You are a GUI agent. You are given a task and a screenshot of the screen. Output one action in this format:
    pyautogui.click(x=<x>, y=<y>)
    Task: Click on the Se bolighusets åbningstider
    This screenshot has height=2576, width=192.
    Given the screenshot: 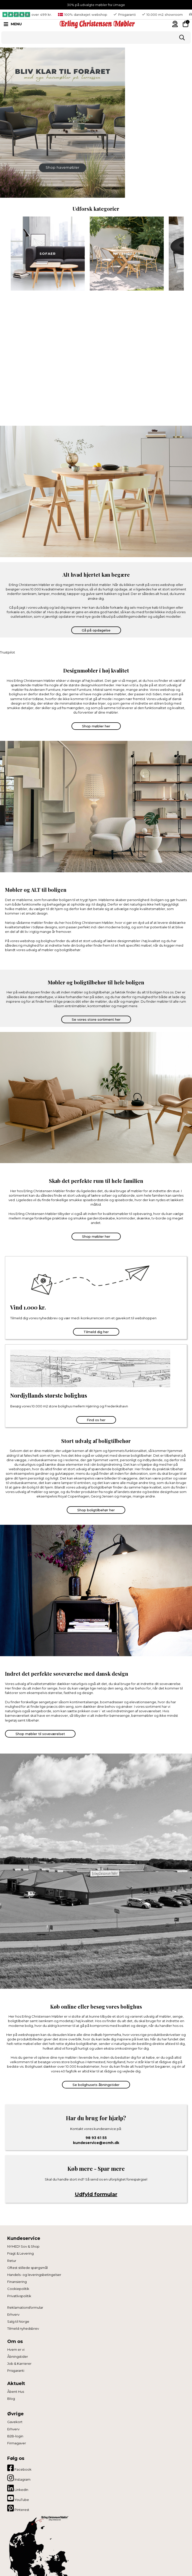 What is the action you would take?
    pyautogui.click(x=96, y=2085)
    